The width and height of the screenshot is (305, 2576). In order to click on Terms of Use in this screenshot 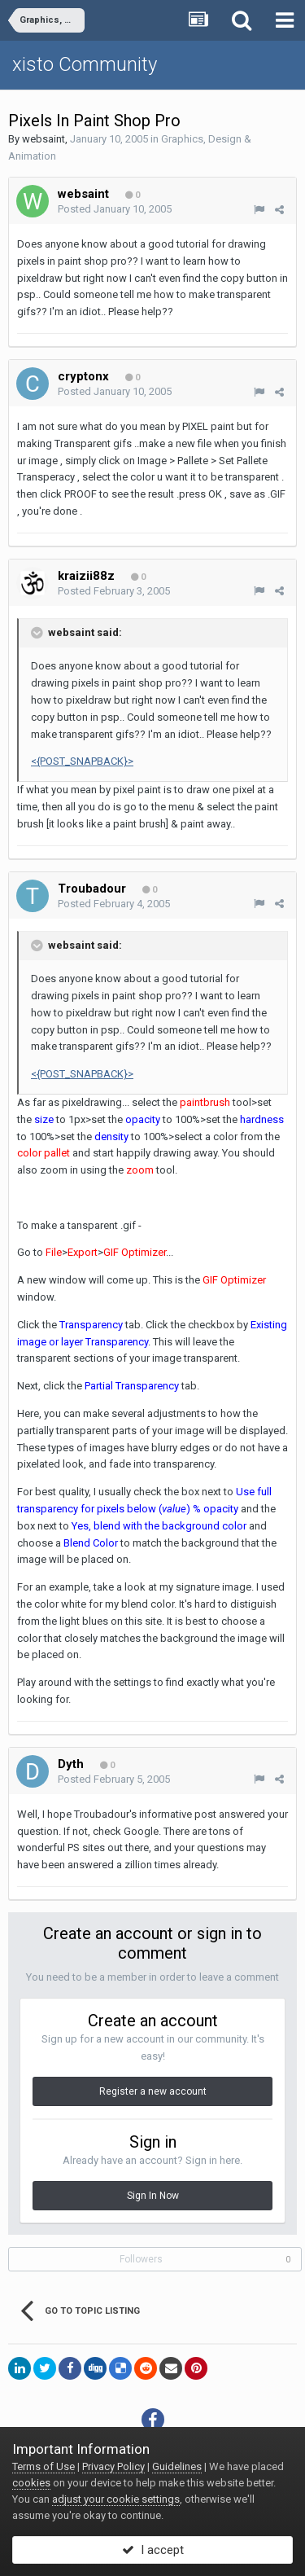, I will do `click(43, 2466)`.